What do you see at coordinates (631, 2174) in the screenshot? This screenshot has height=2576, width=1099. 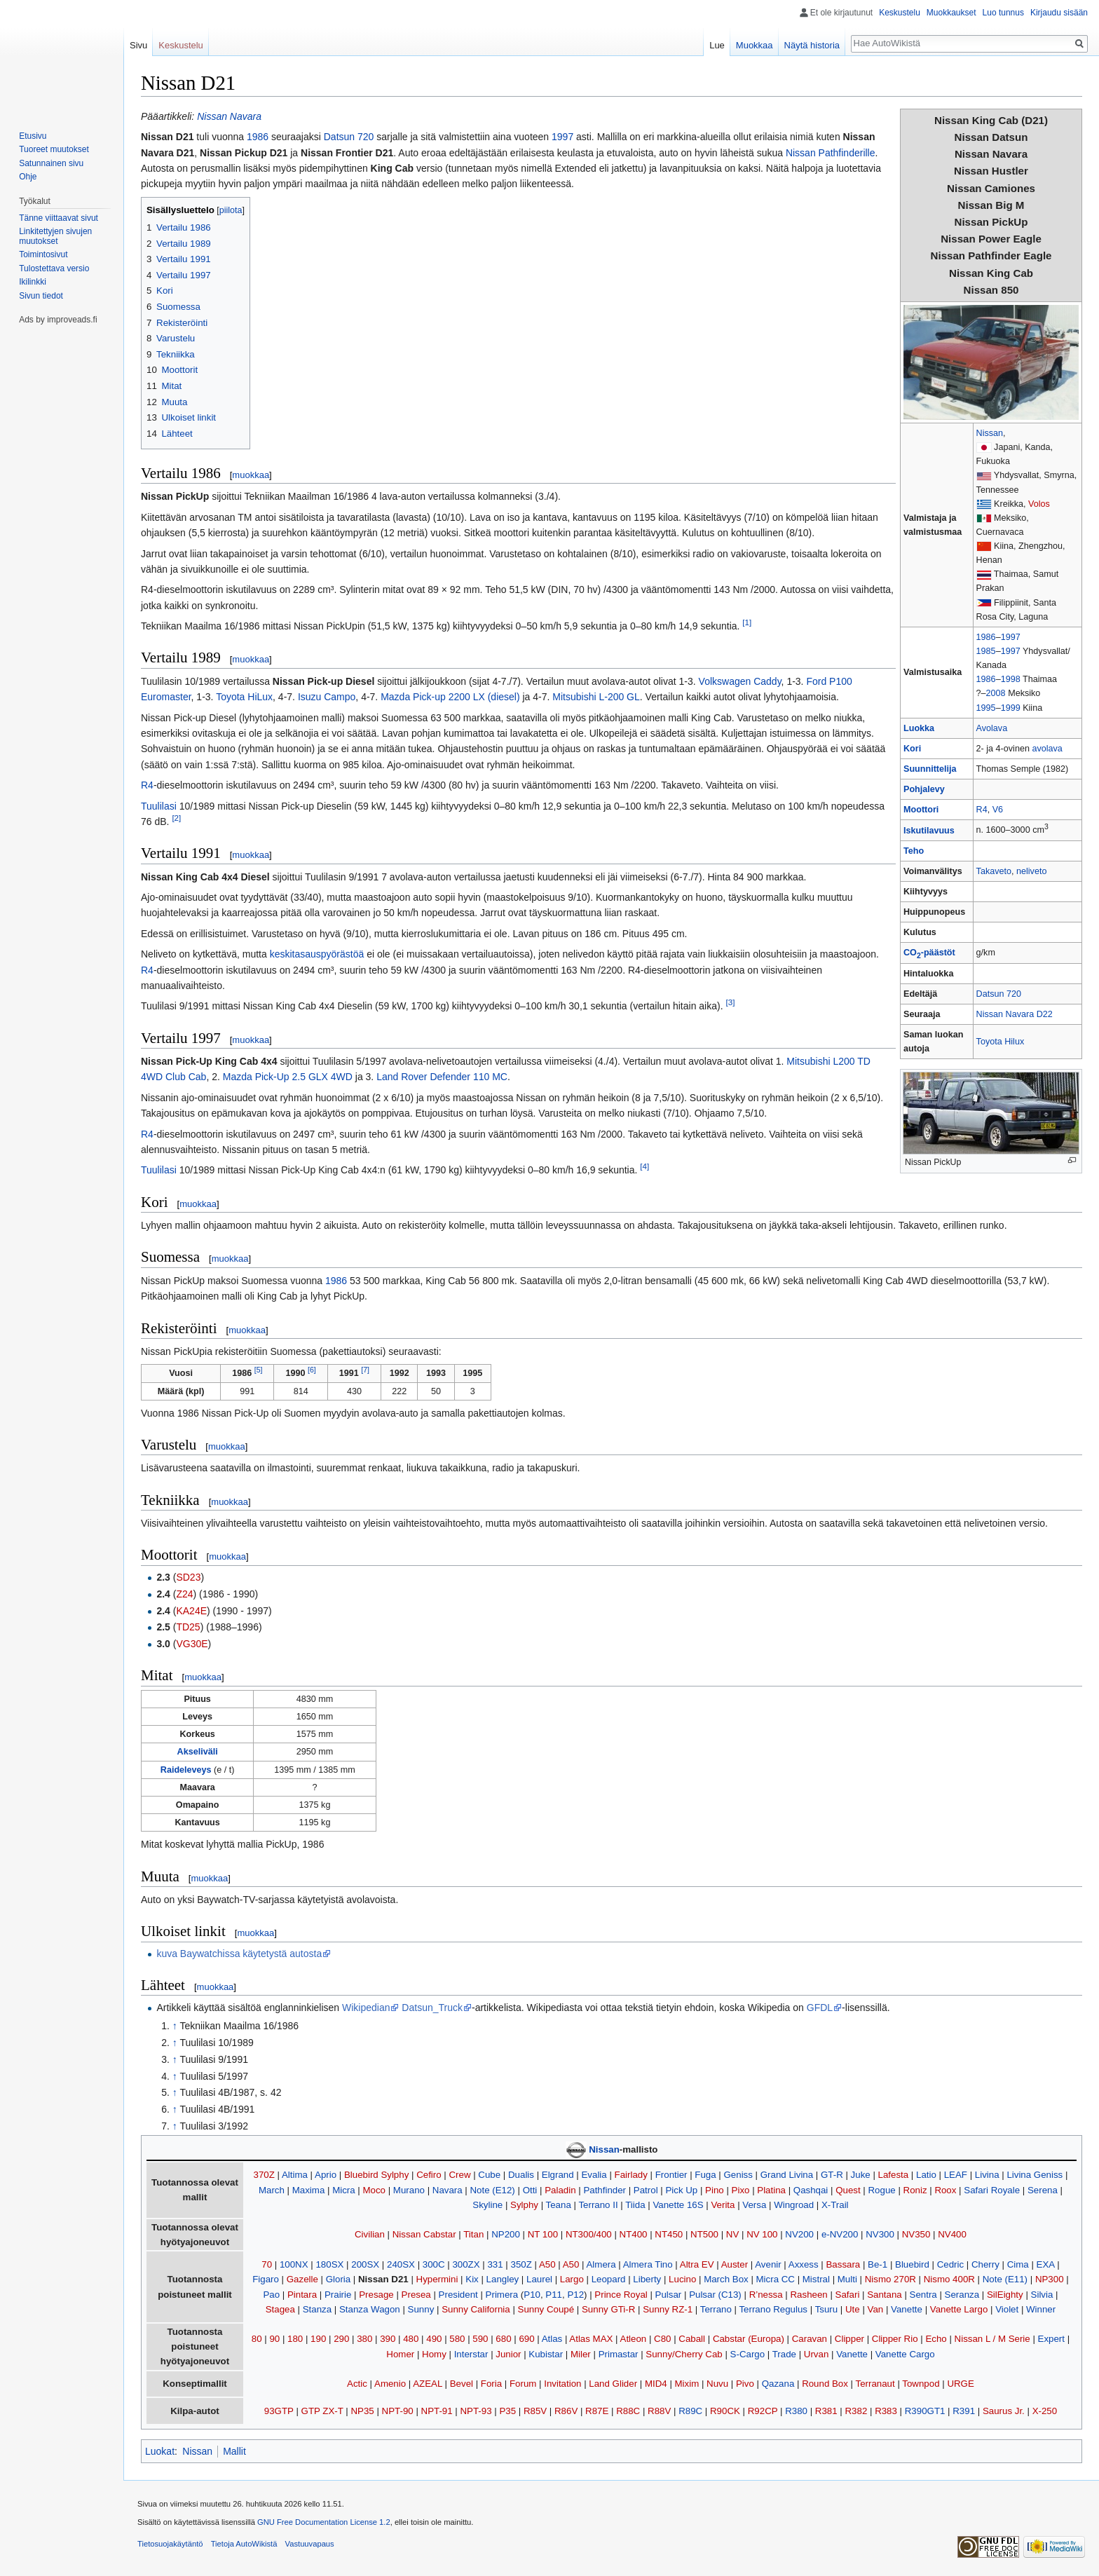 I see `Fairlady` at bounding box center [631, 2174].